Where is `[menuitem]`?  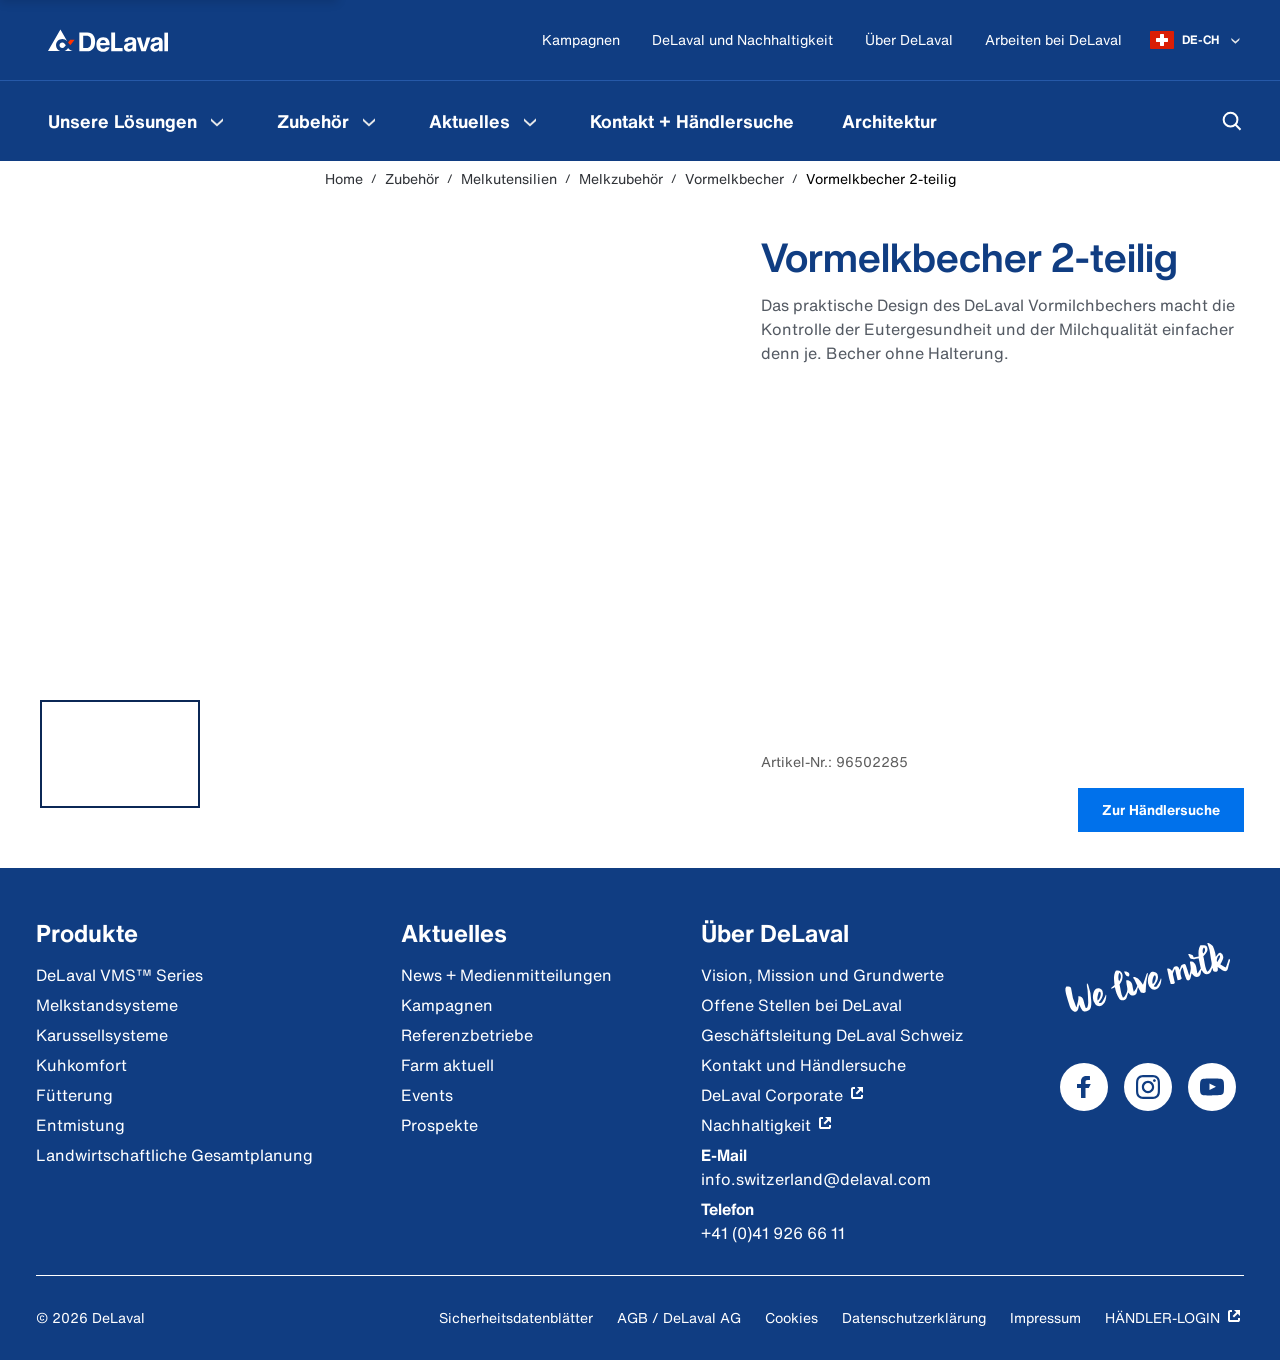
[menuitem] is located at coordinates (138, 121).